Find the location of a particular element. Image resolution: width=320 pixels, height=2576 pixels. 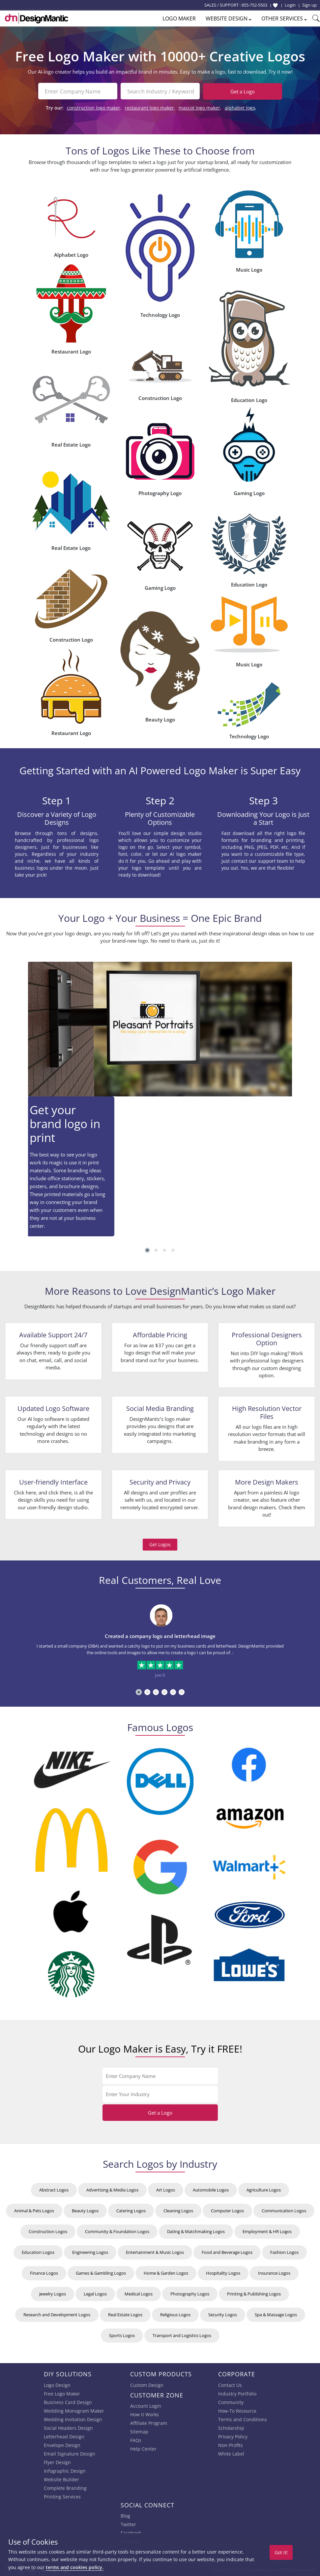

Printing & Publishing Logos is located at coordinates (254, 2293).